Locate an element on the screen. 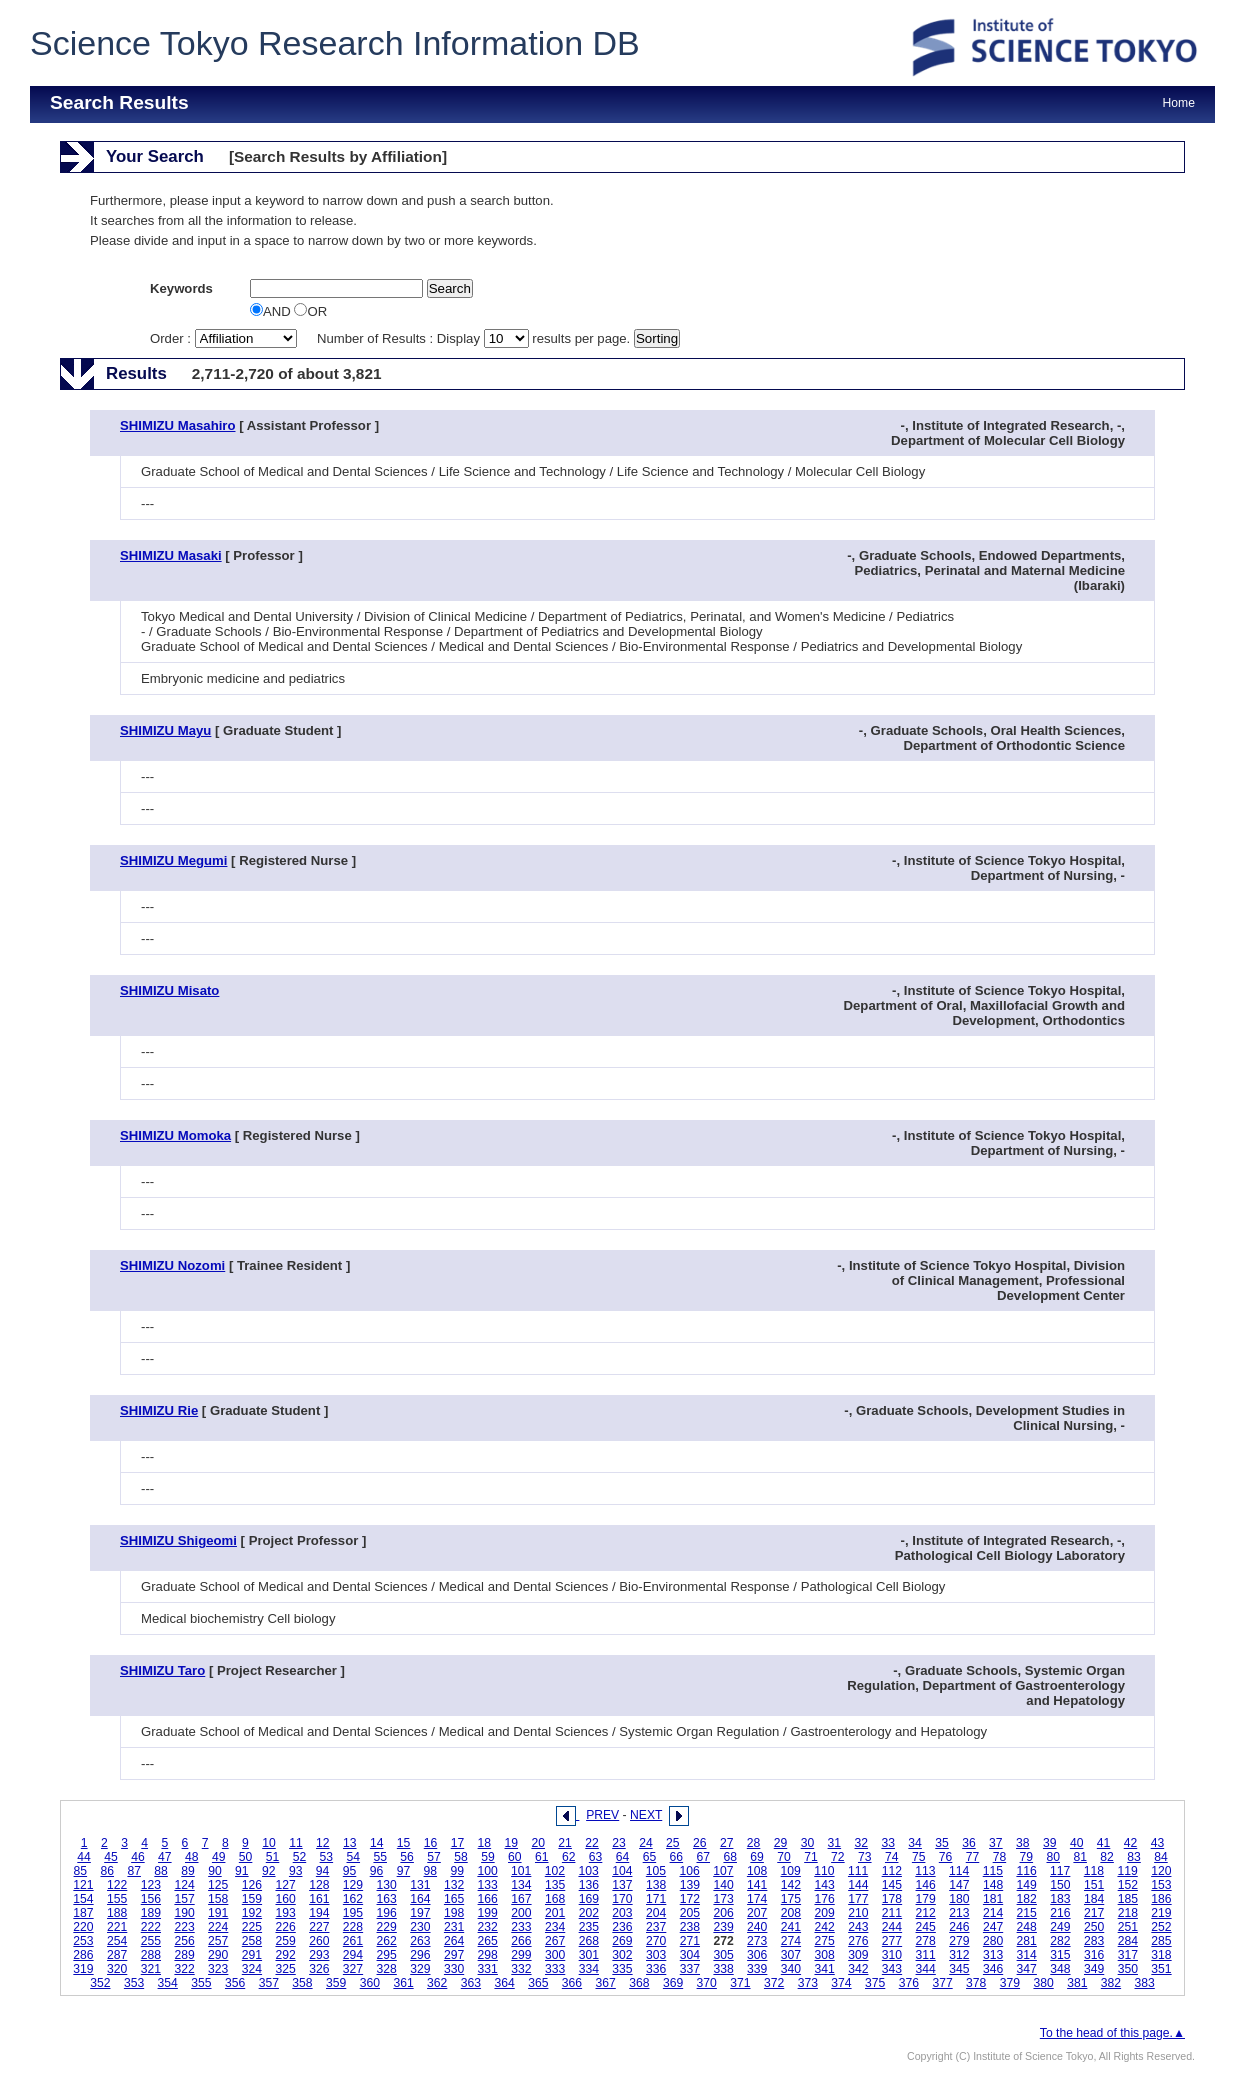 The width and height of the screenshot is (1245, 2082). 352 is located at coordinates (100, 1983).